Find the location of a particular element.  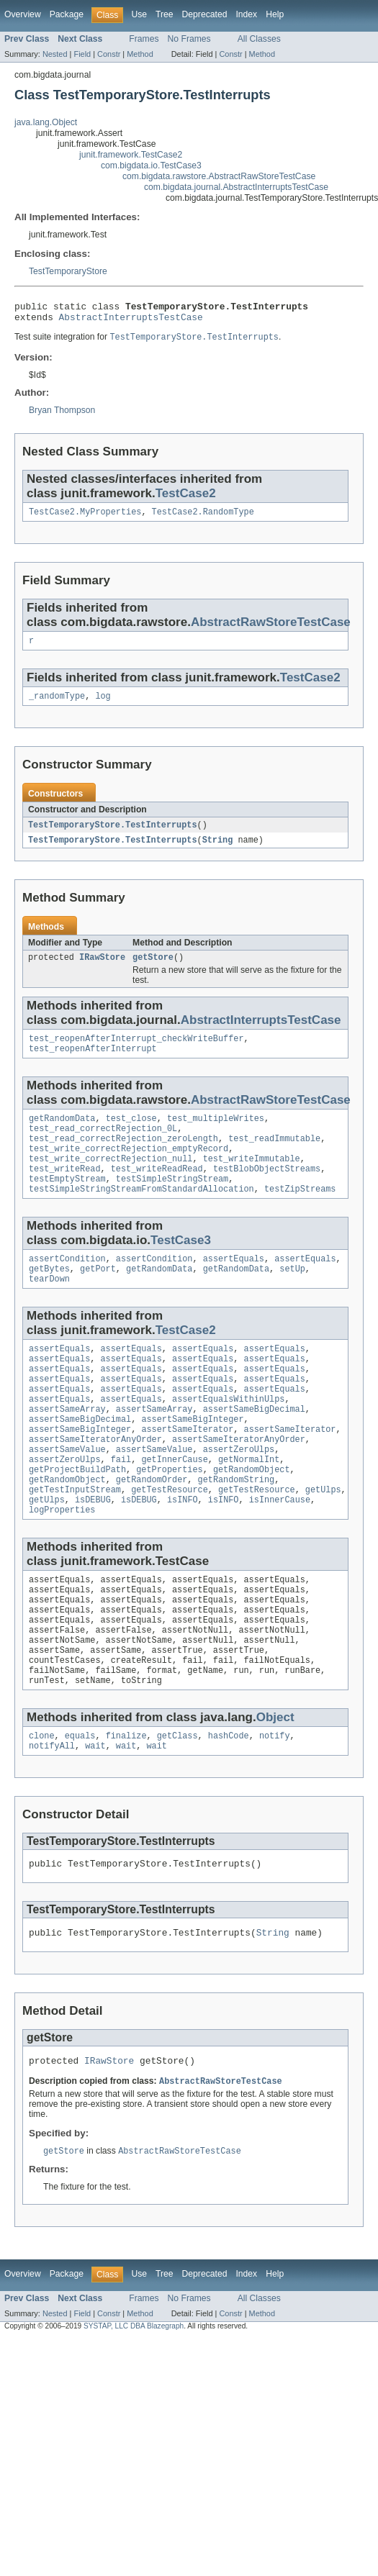

getTestResource is located at coordinates (169, 1542).